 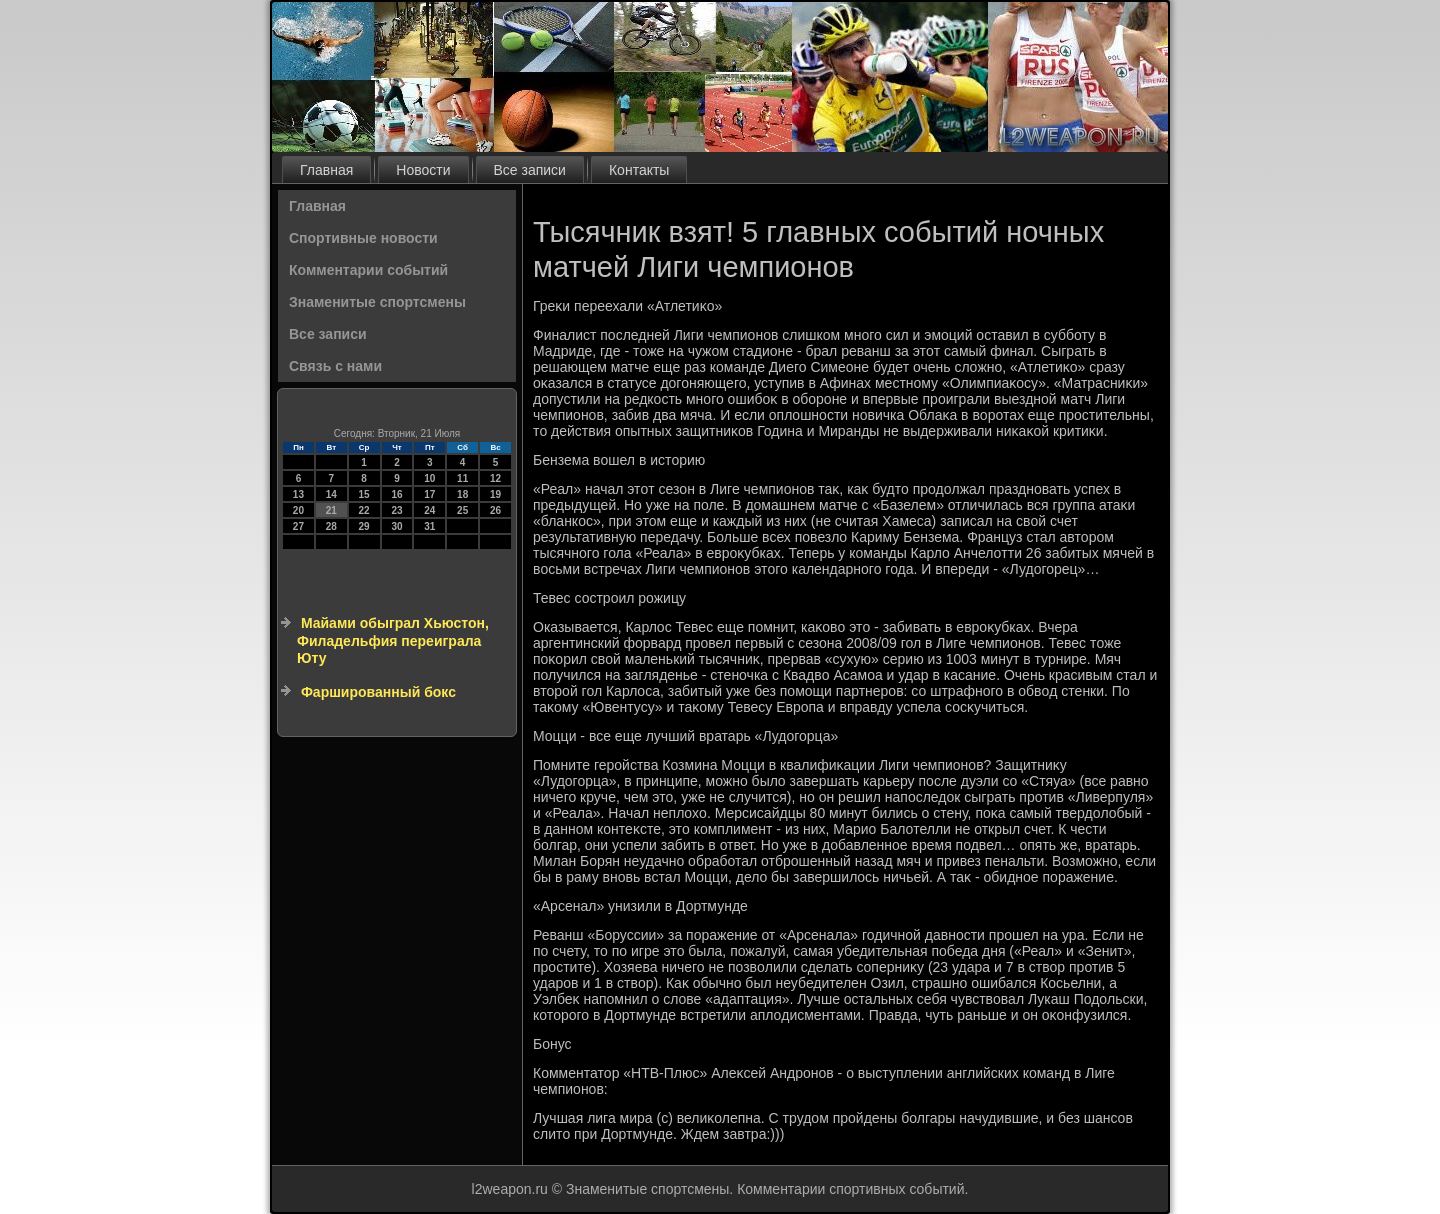 What do you see at coordinates (364, 494) in the screenshot?
I see `15` at bounding box center [364, 494].